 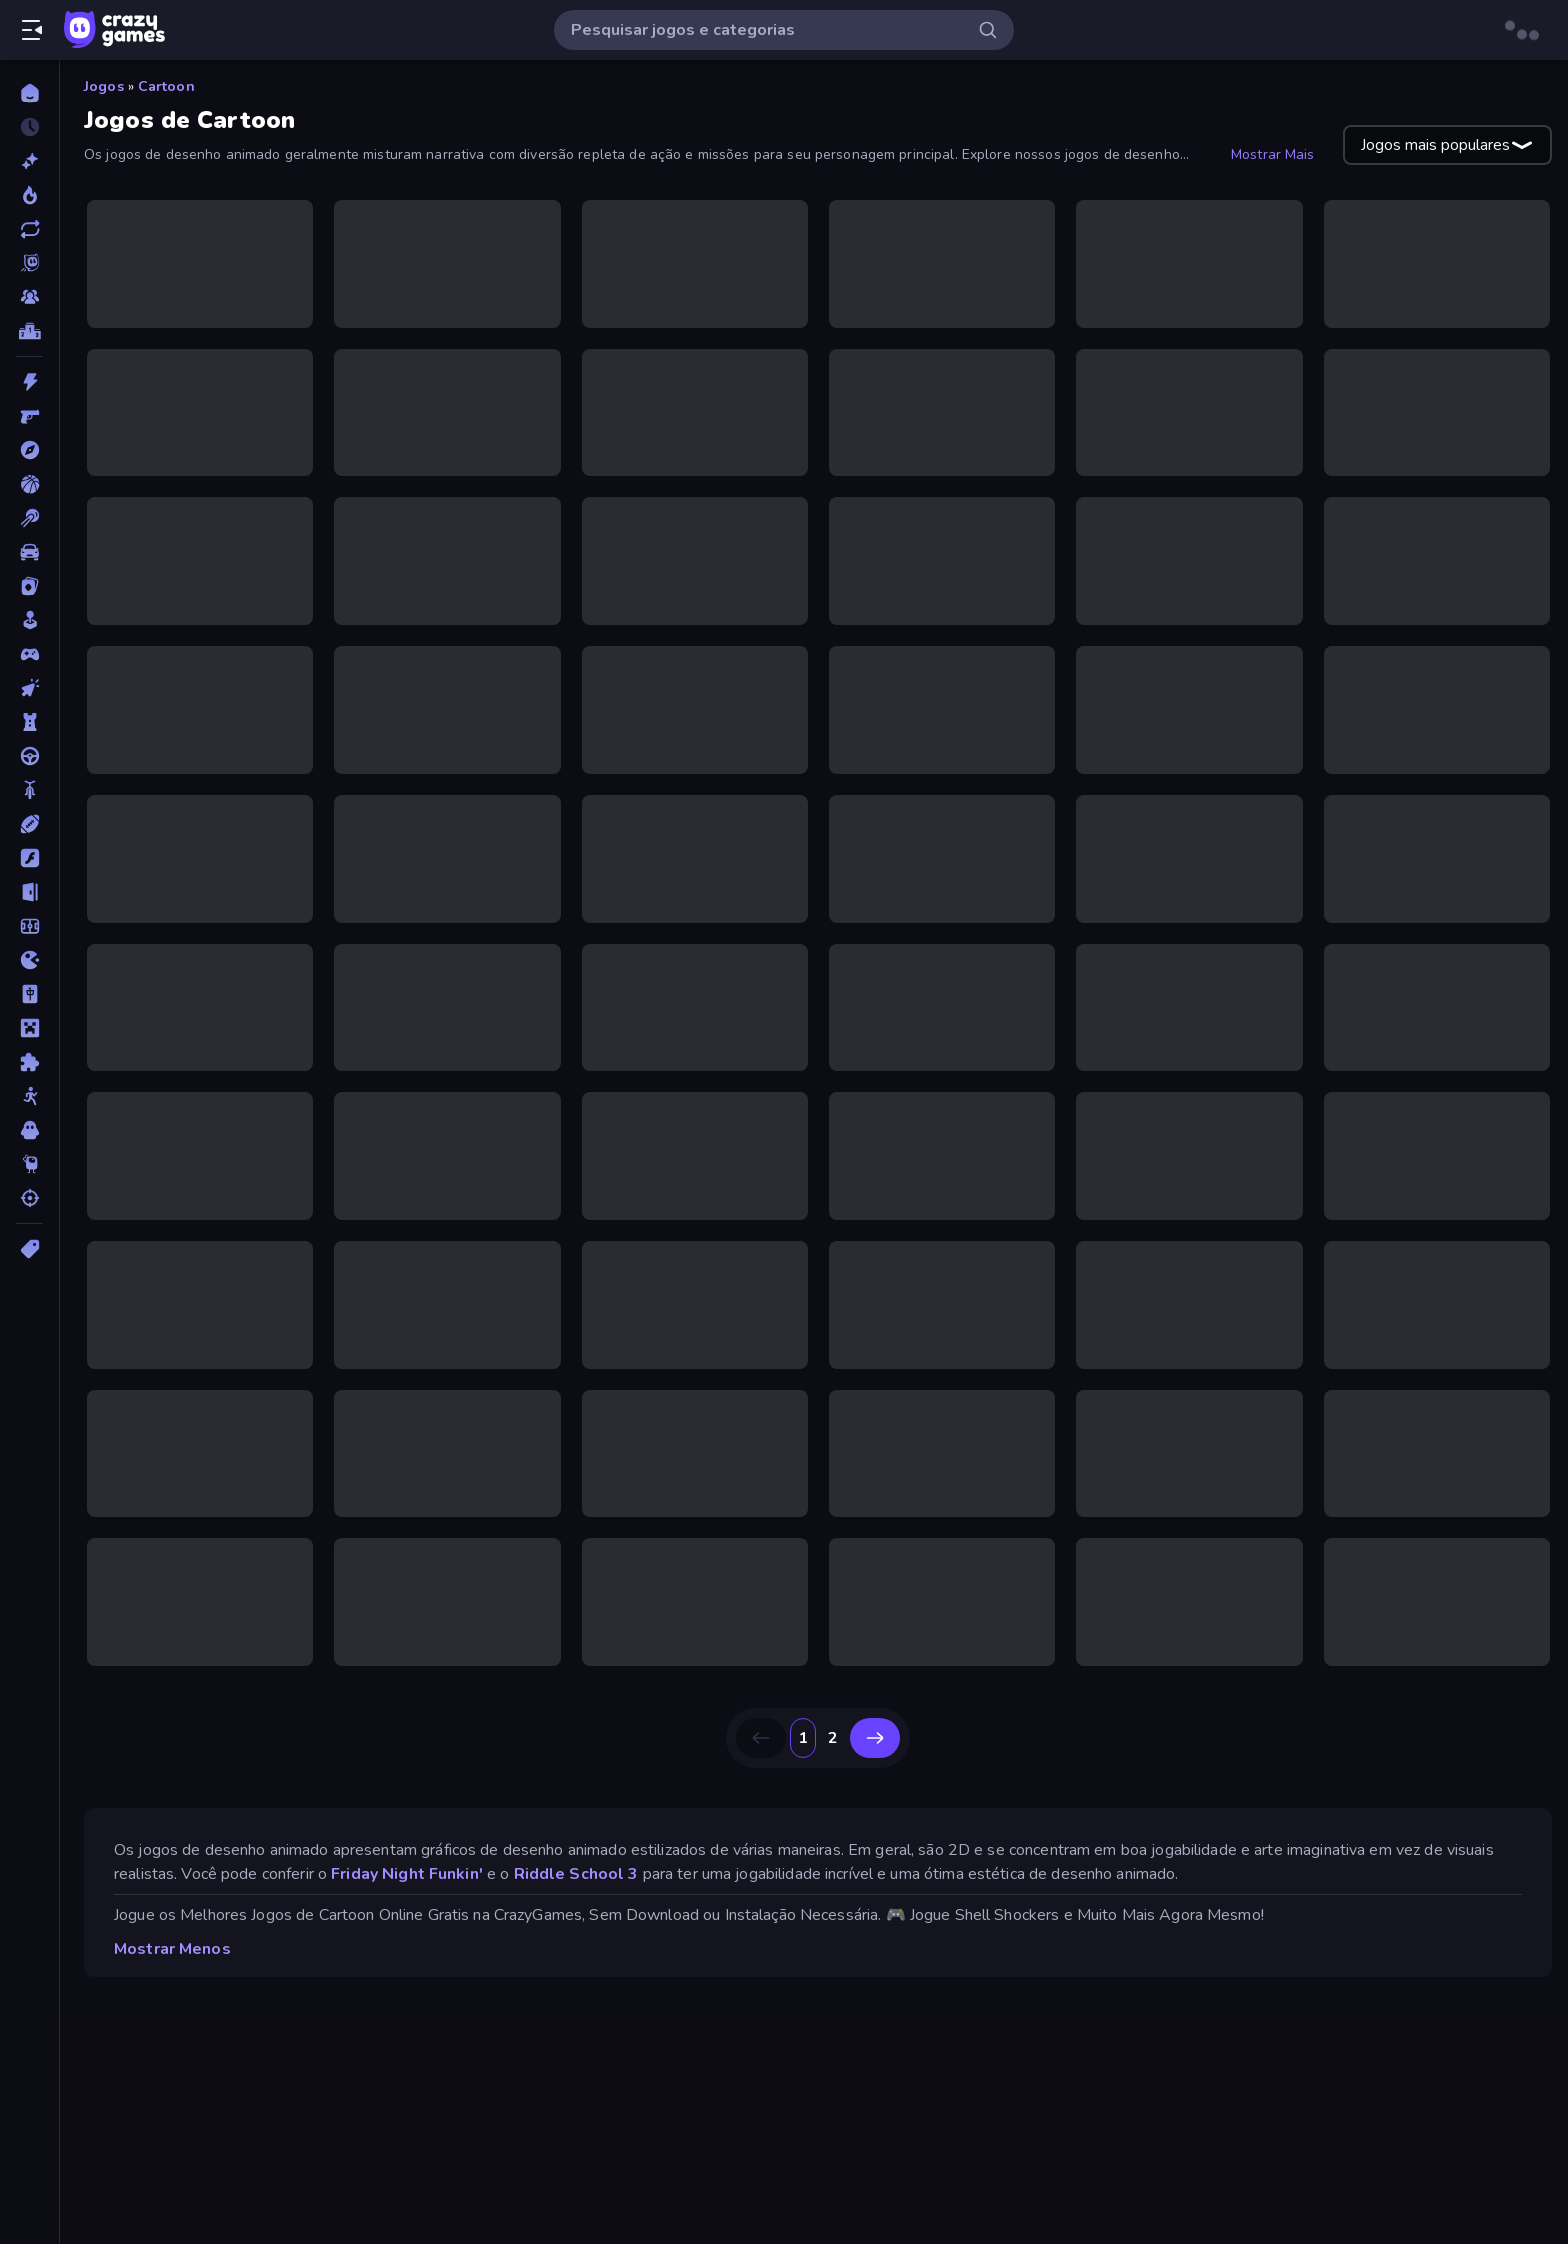 What do you see at coordinates (29, 688) in the screenshot?
I see `[De Clicar]` at bounding box center [29, 688].